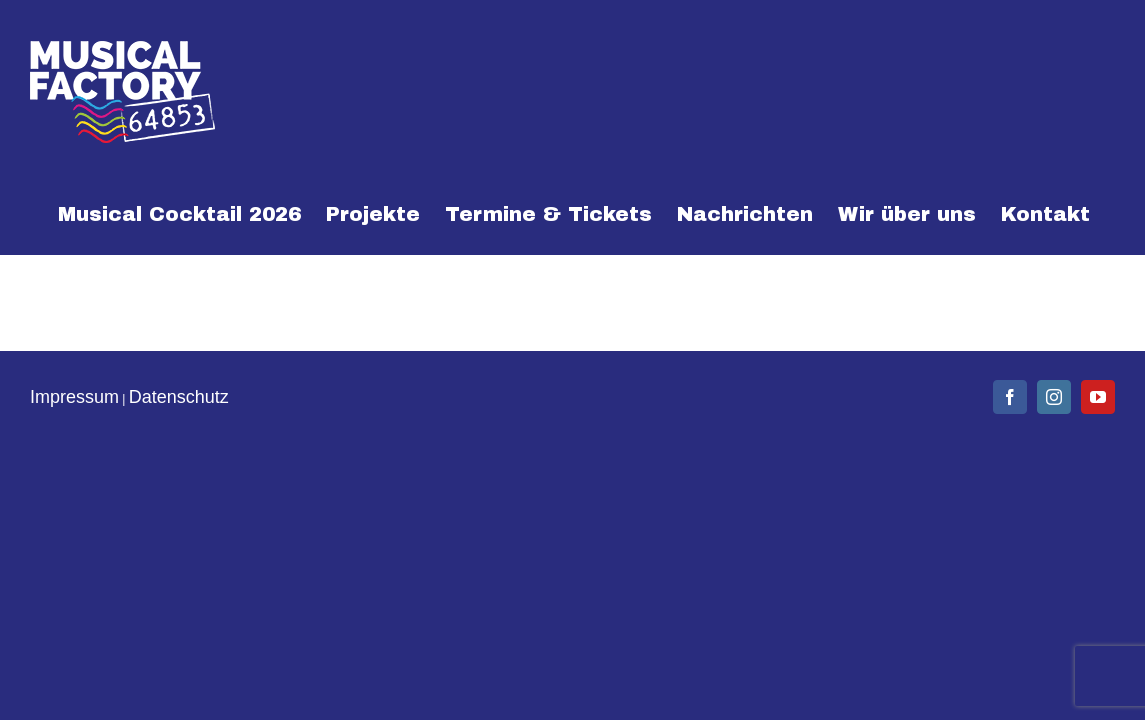 This screenshot has height=720, width=1145. What do you see at coordinates (179, 397) in the screenshot?
I see `Datenschutz` at bounding box center [179, 397].